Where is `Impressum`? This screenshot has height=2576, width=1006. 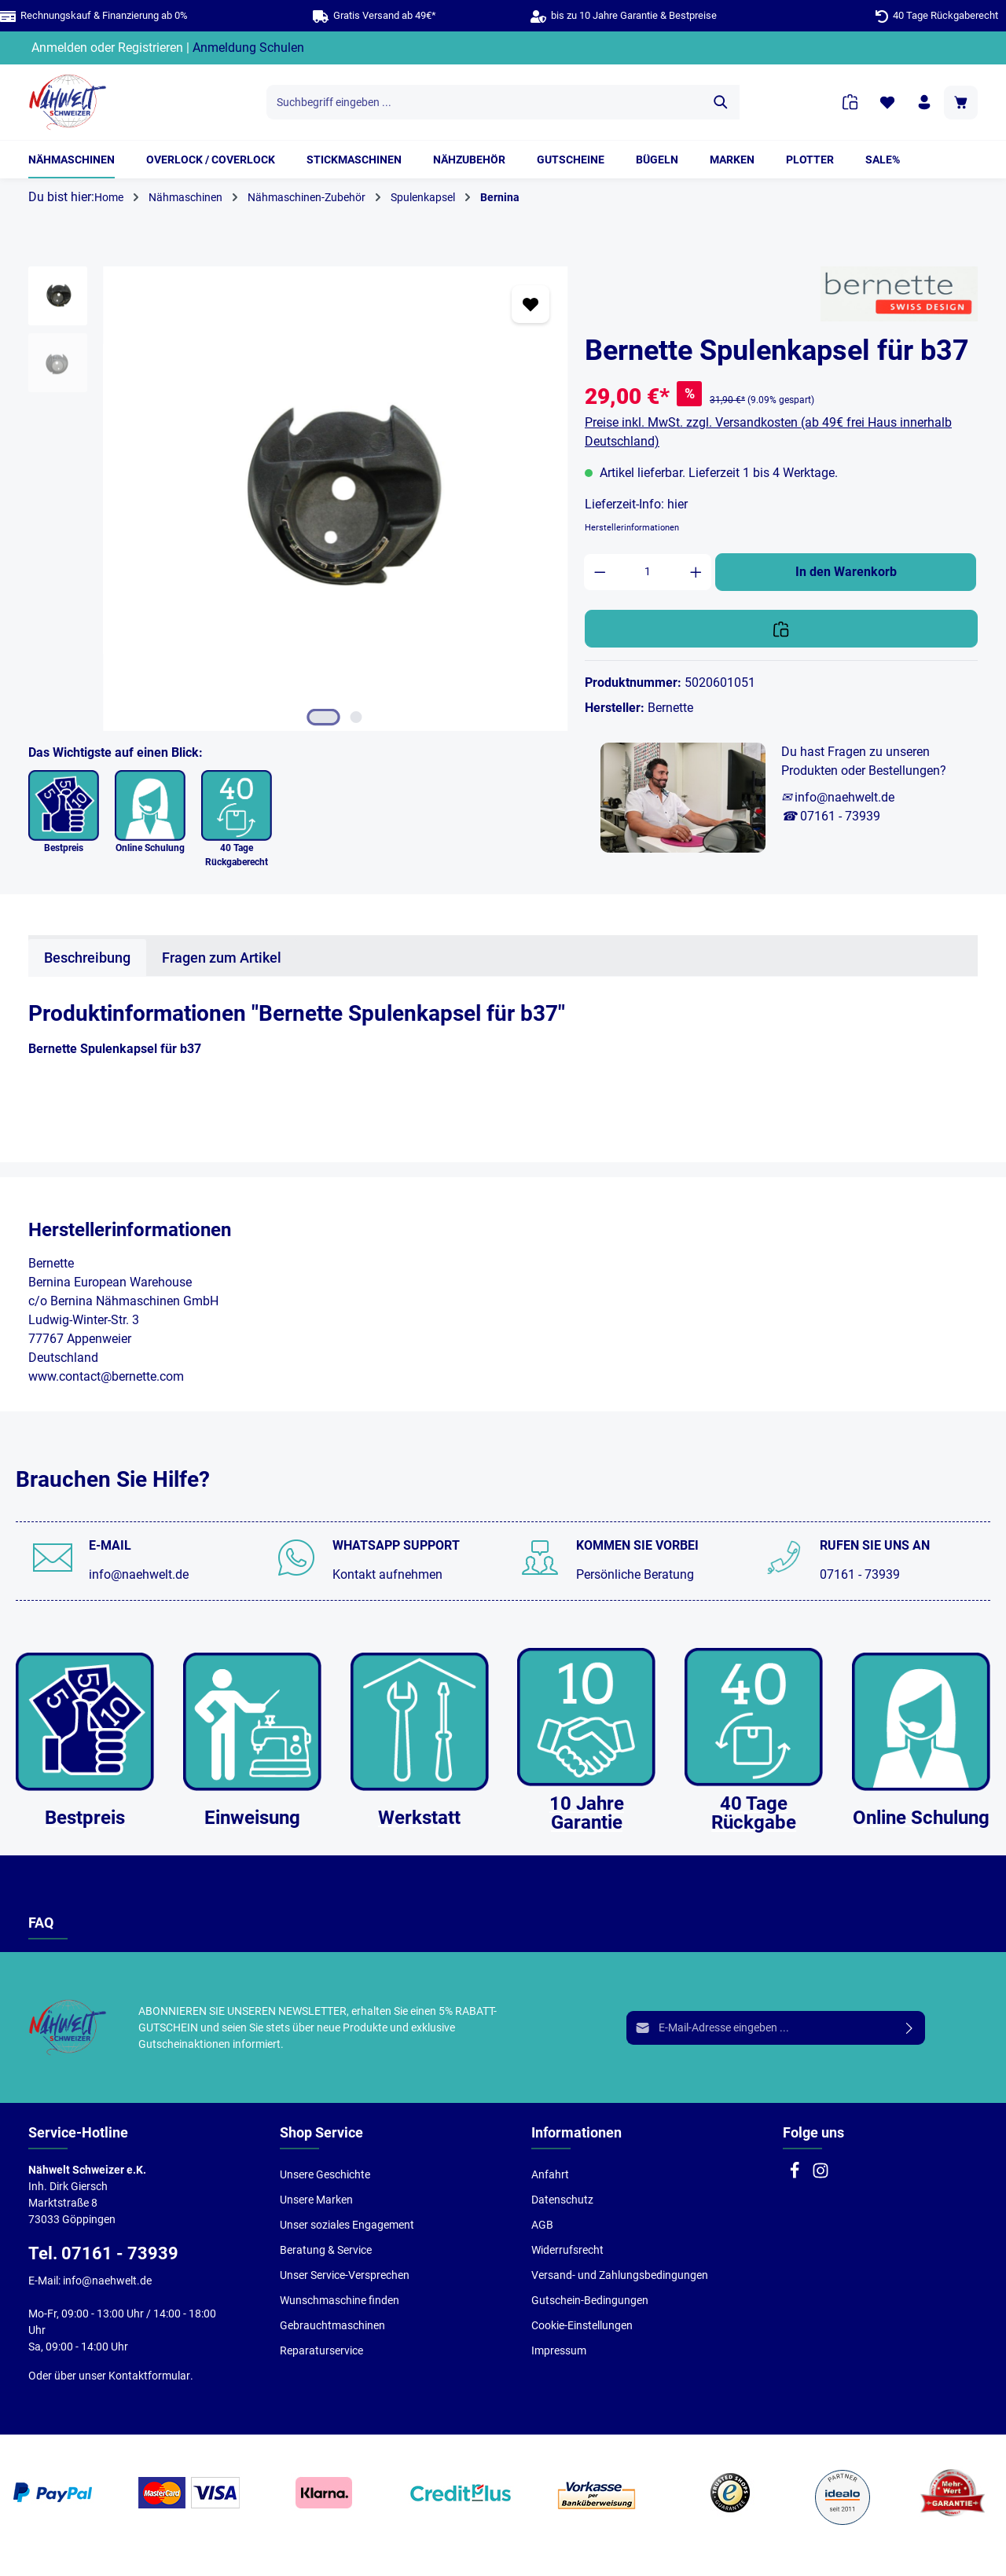 Impressum is located at coordinates (558, 2350).